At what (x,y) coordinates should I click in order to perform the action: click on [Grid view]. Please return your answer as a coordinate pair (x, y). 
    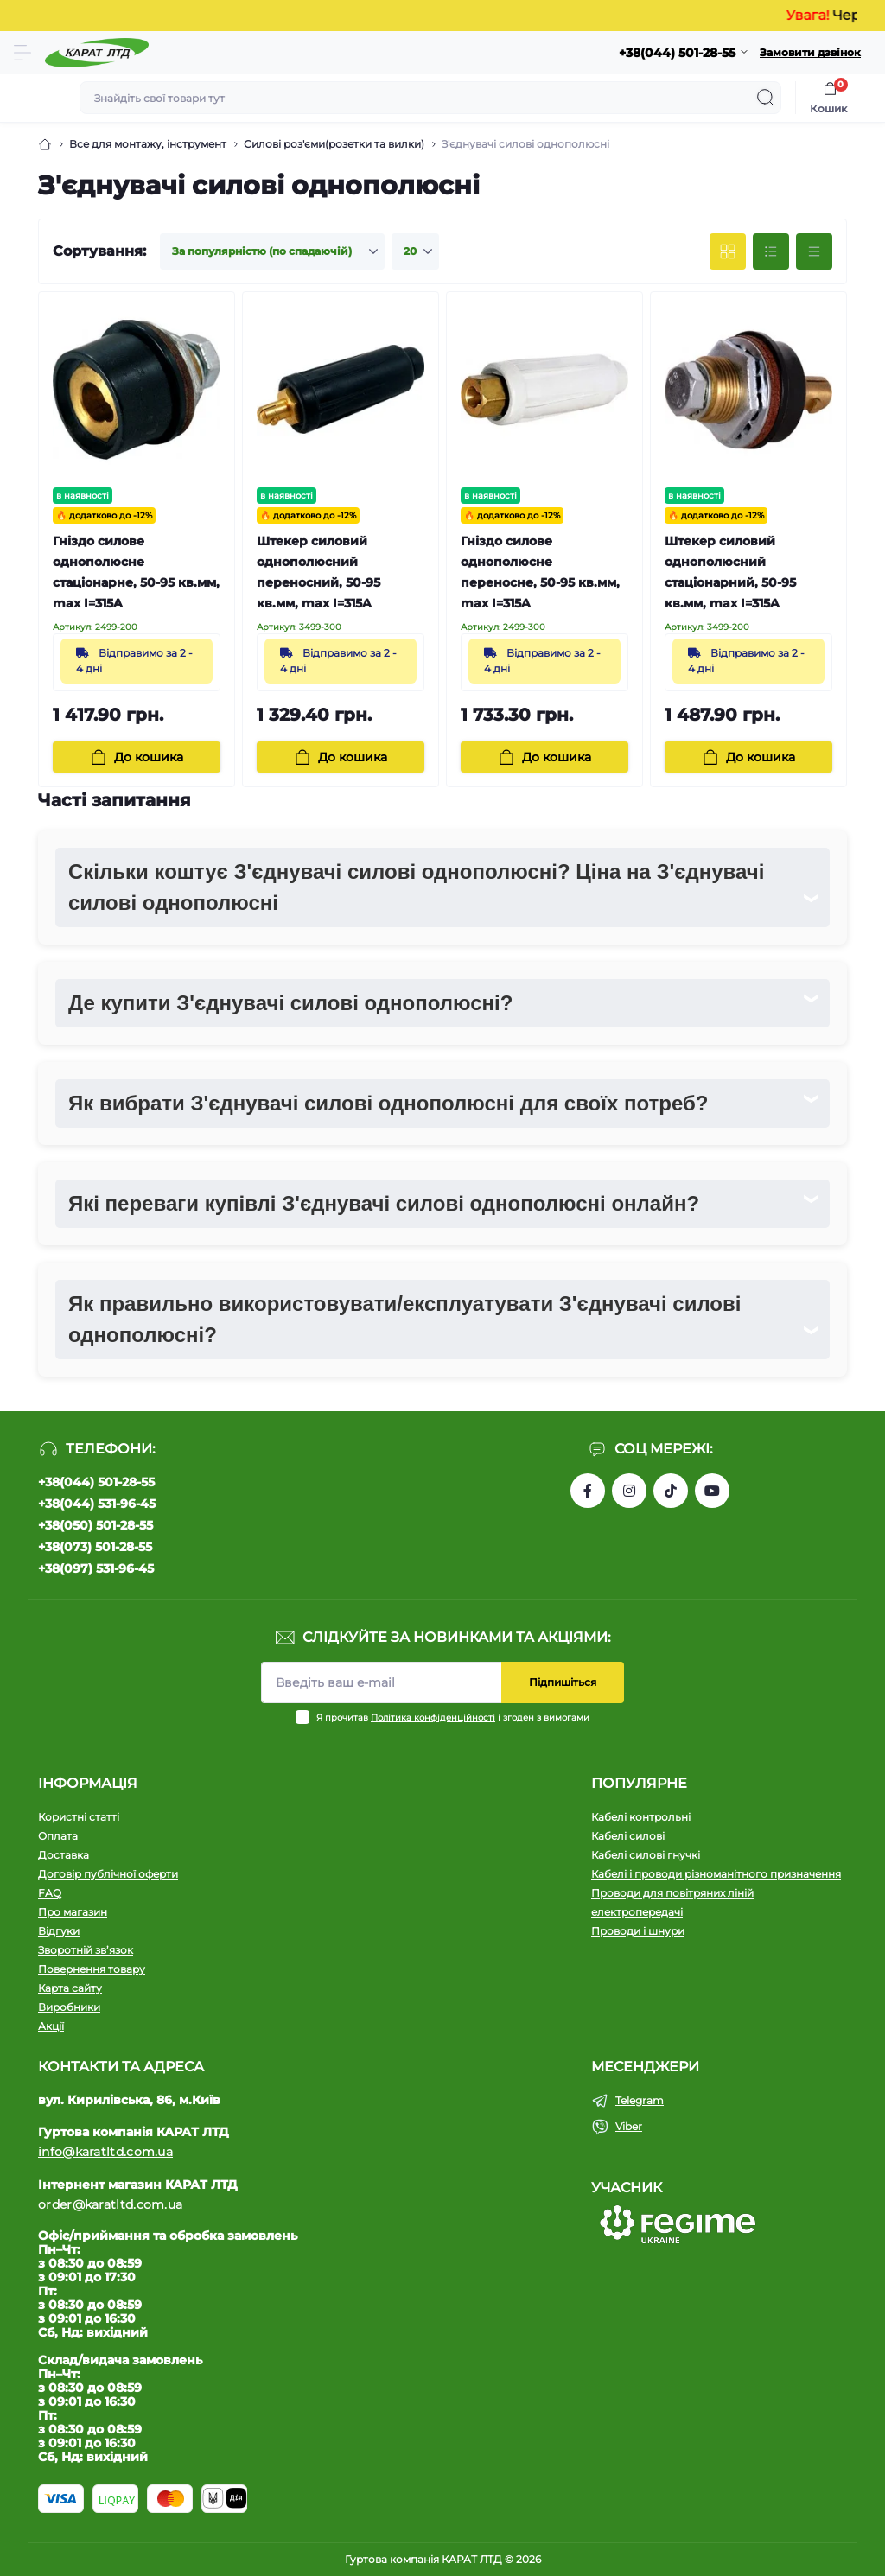
    Looking at the image, I should click on (728, 251).